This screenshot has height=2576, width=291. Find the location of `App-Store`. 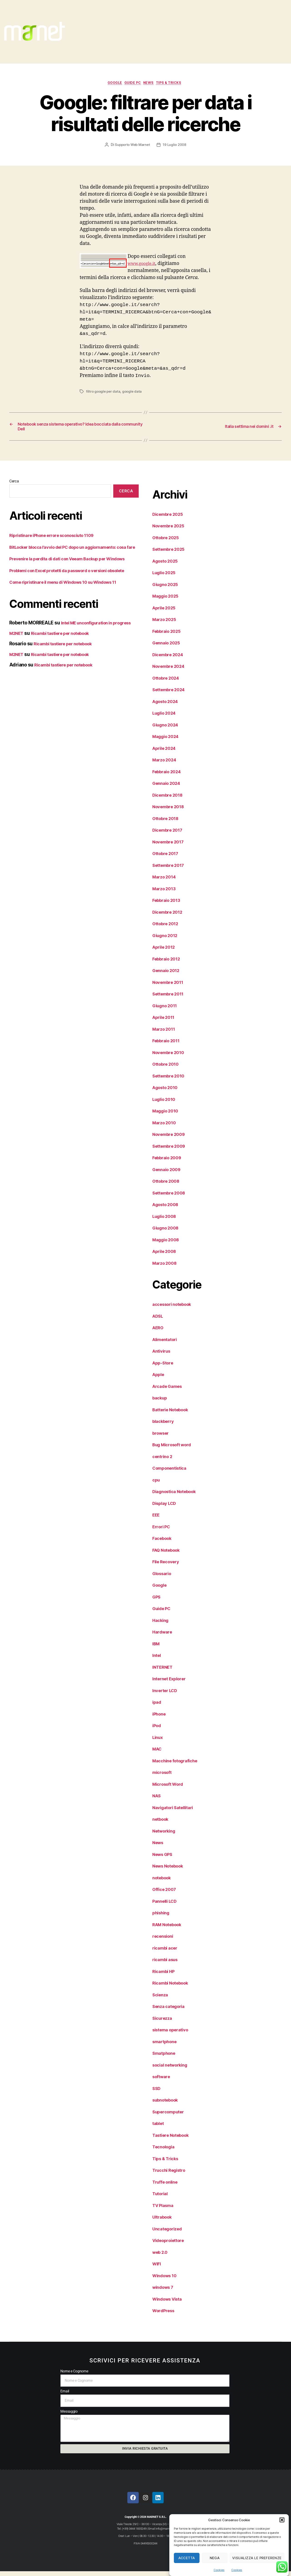

App-Store is located at coordinates (164, 1367).